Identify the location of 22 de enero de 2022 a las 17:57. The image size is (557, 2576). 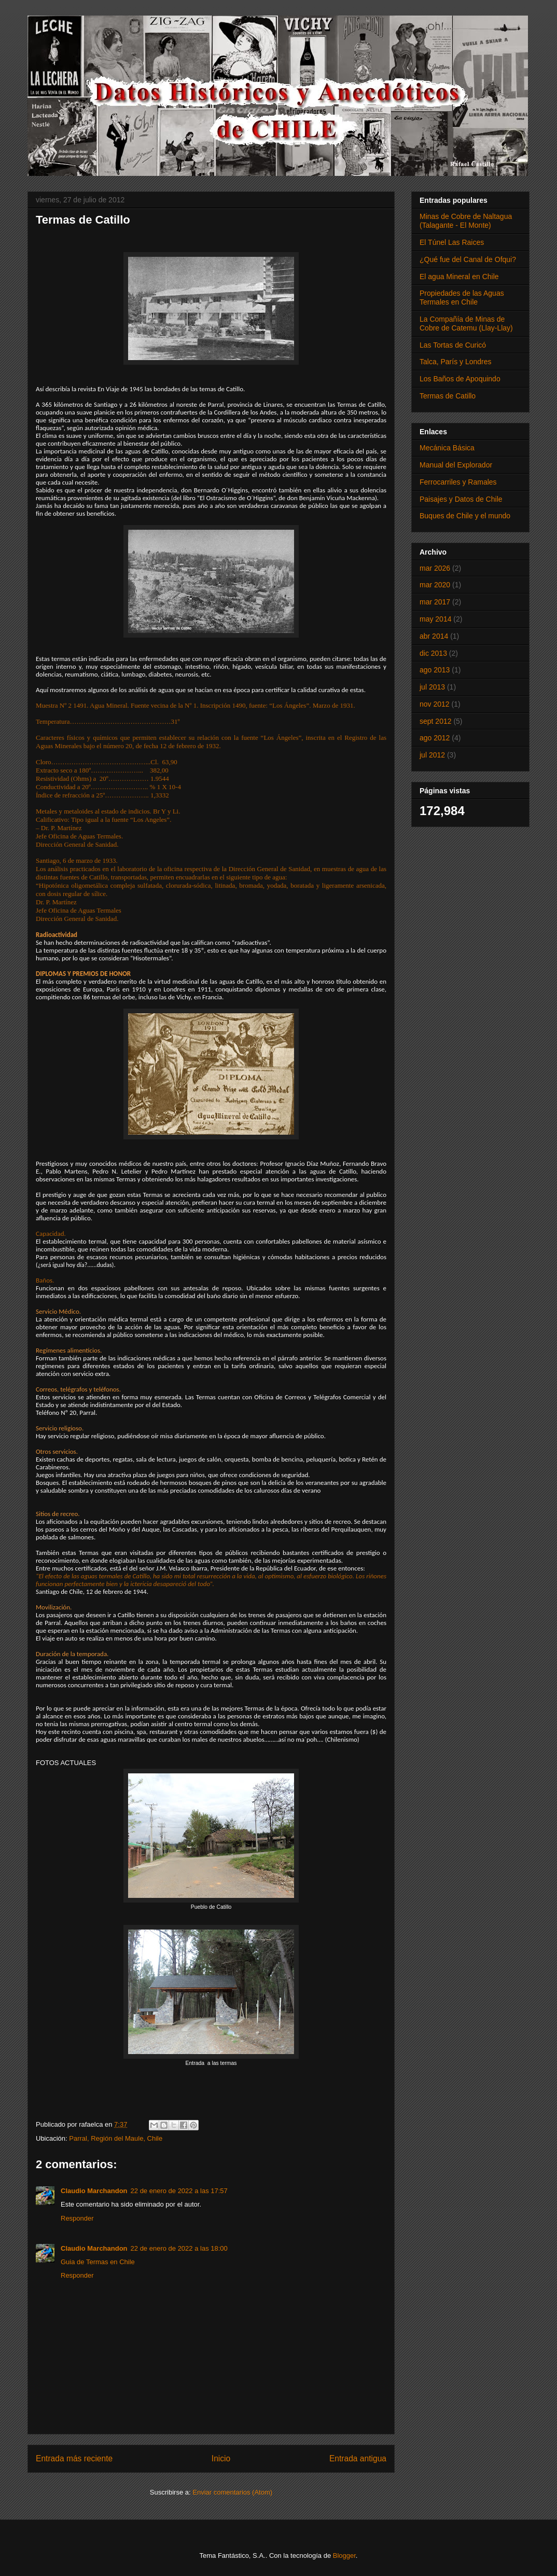
(179, 2191).